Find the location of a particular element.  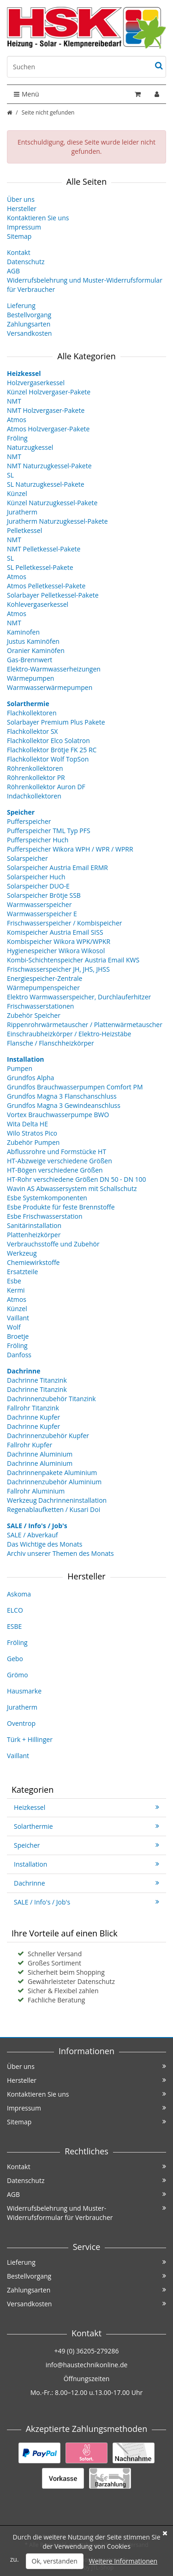

Dachrinnenpakete Aluminium is located at coordinates (52, 1472).